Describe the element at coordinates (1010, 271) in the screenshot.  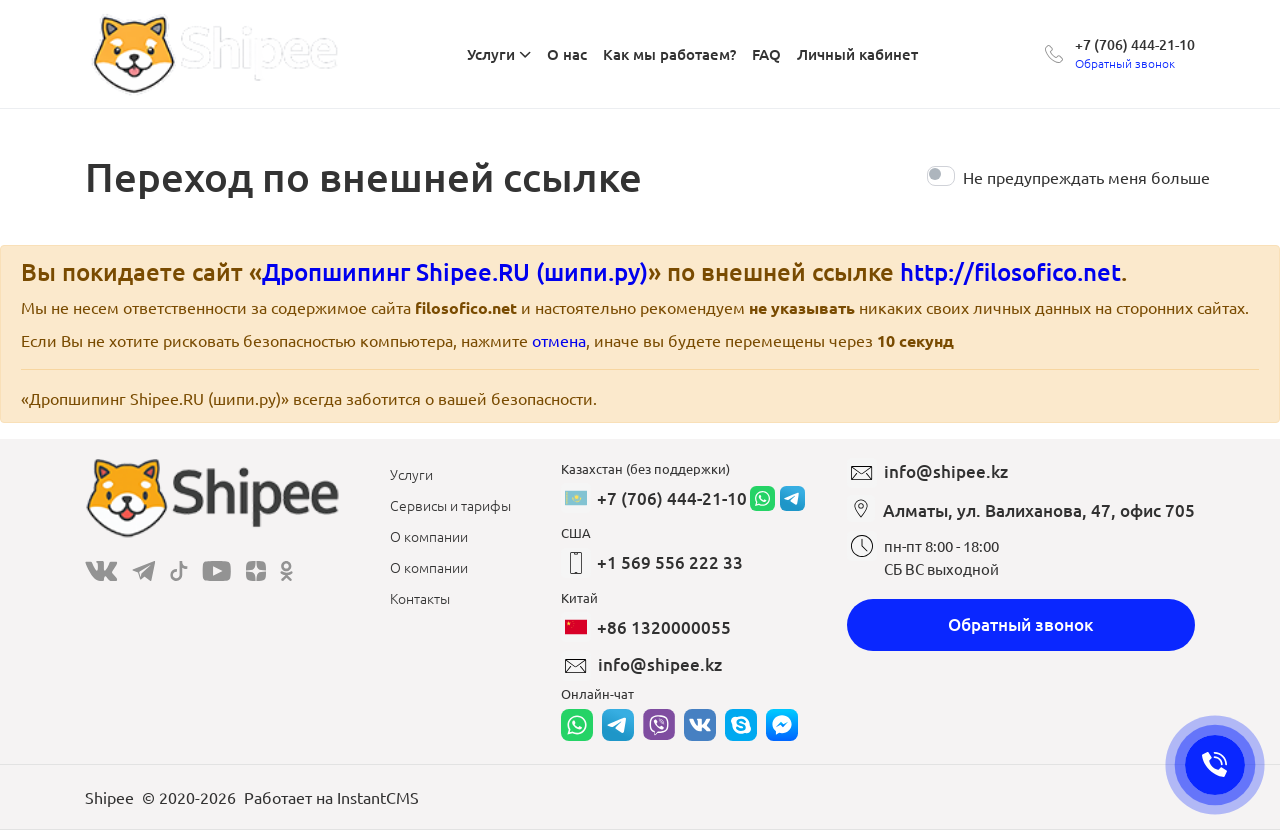
I see `http://filosofico.net` at that location.